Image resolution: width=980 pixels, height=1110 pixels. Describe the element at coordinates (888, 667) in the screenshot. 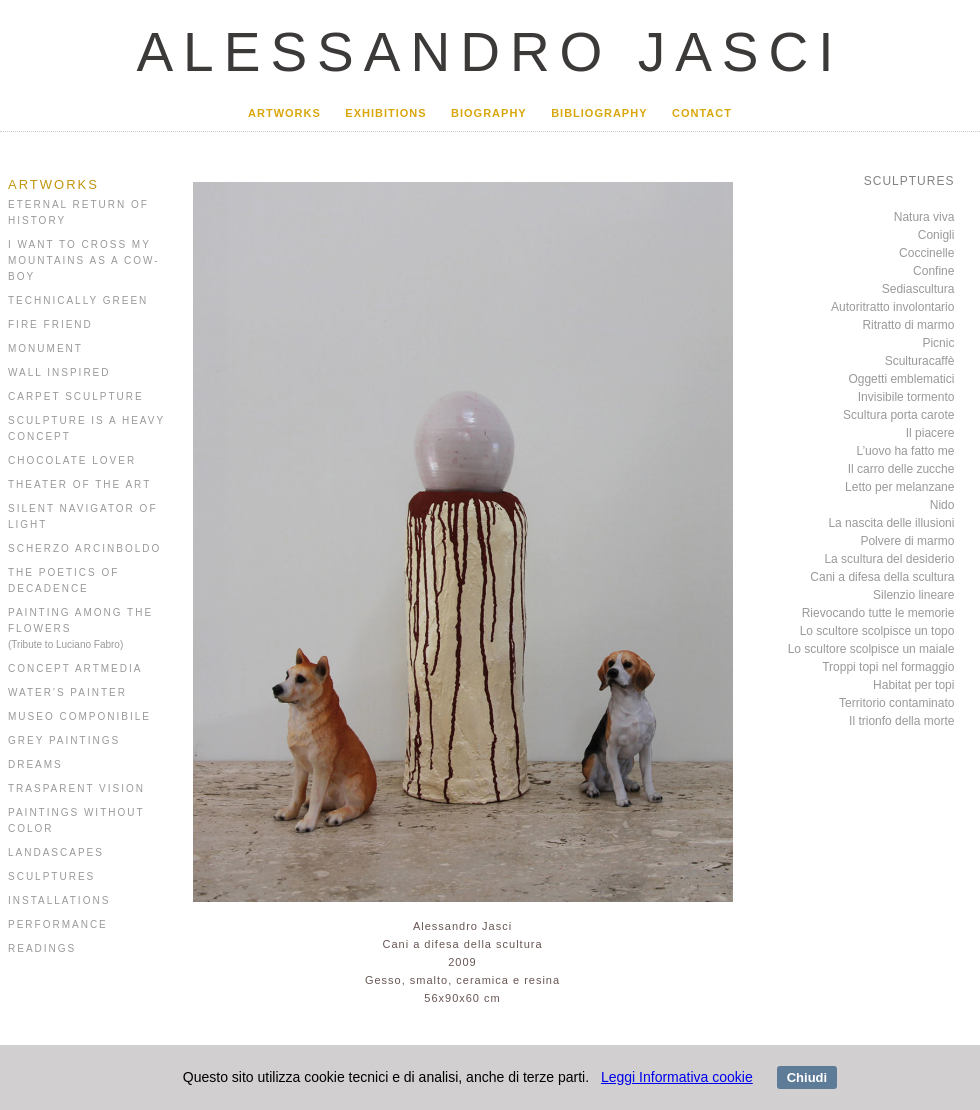

I see `Troppi topi nel formaggio` at that location.